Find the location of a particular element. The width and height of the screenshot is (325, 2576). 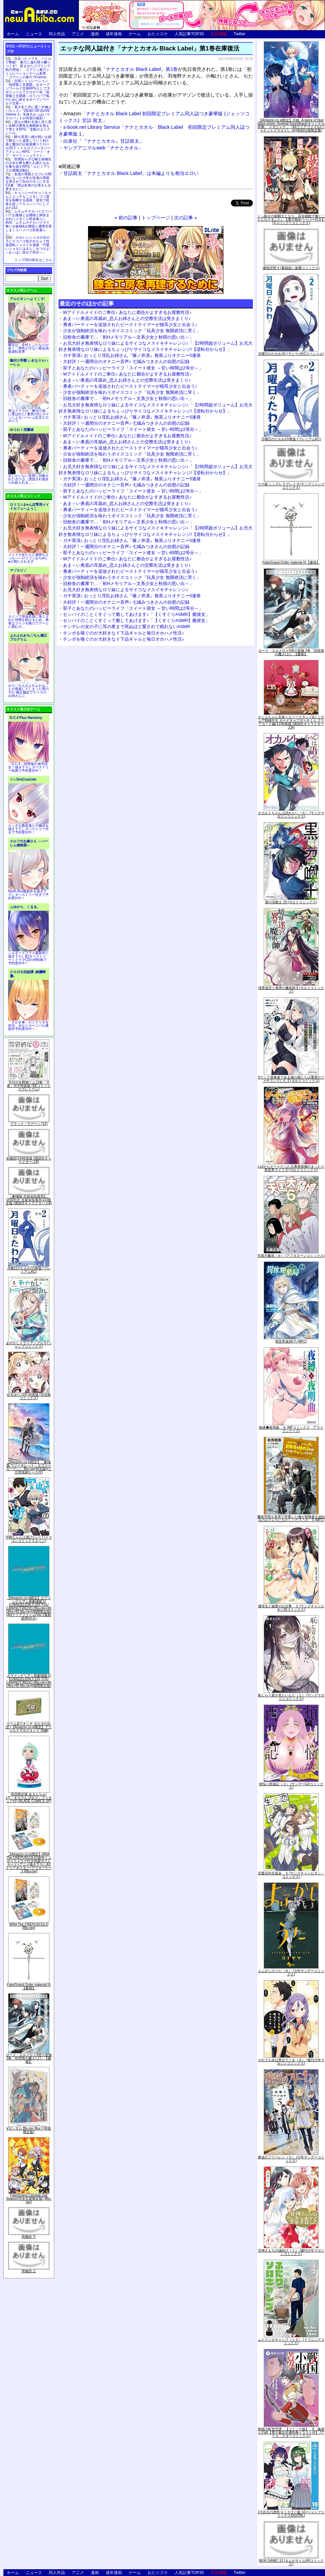

誰もが憧れる強く誇り高い女騎士隊長を催眠術を覚えて堕とすRPG「支配のエリクシール」 is located at coordinates (28, 127).